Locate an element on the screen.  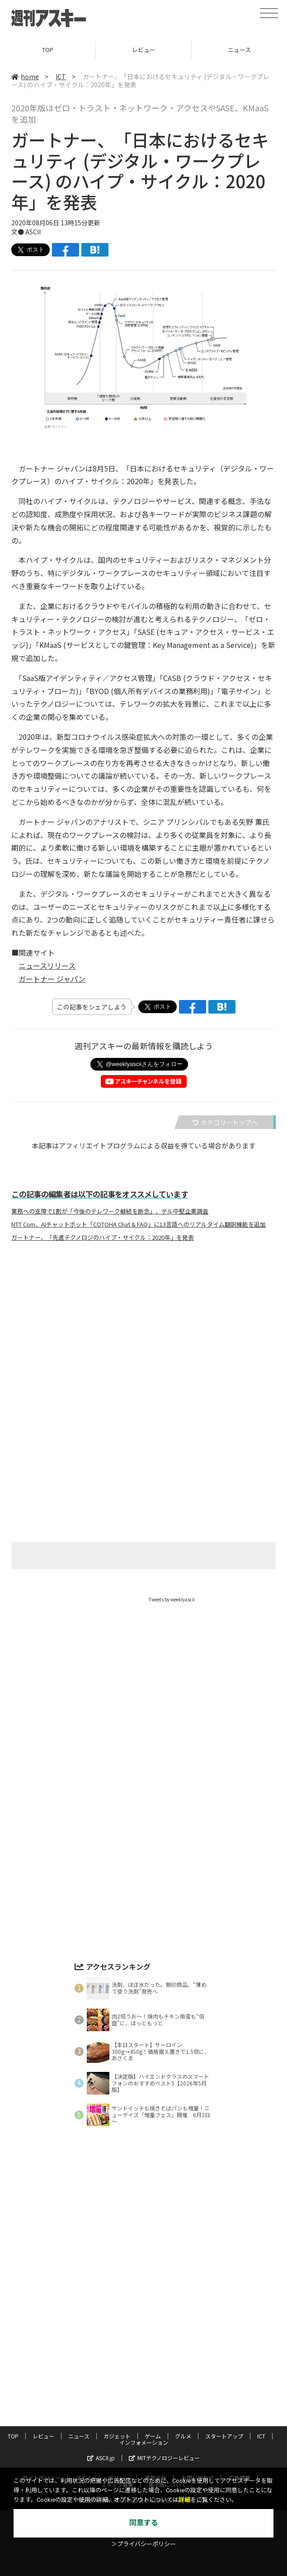
ゲーム is located at coordinates (153, 2436).